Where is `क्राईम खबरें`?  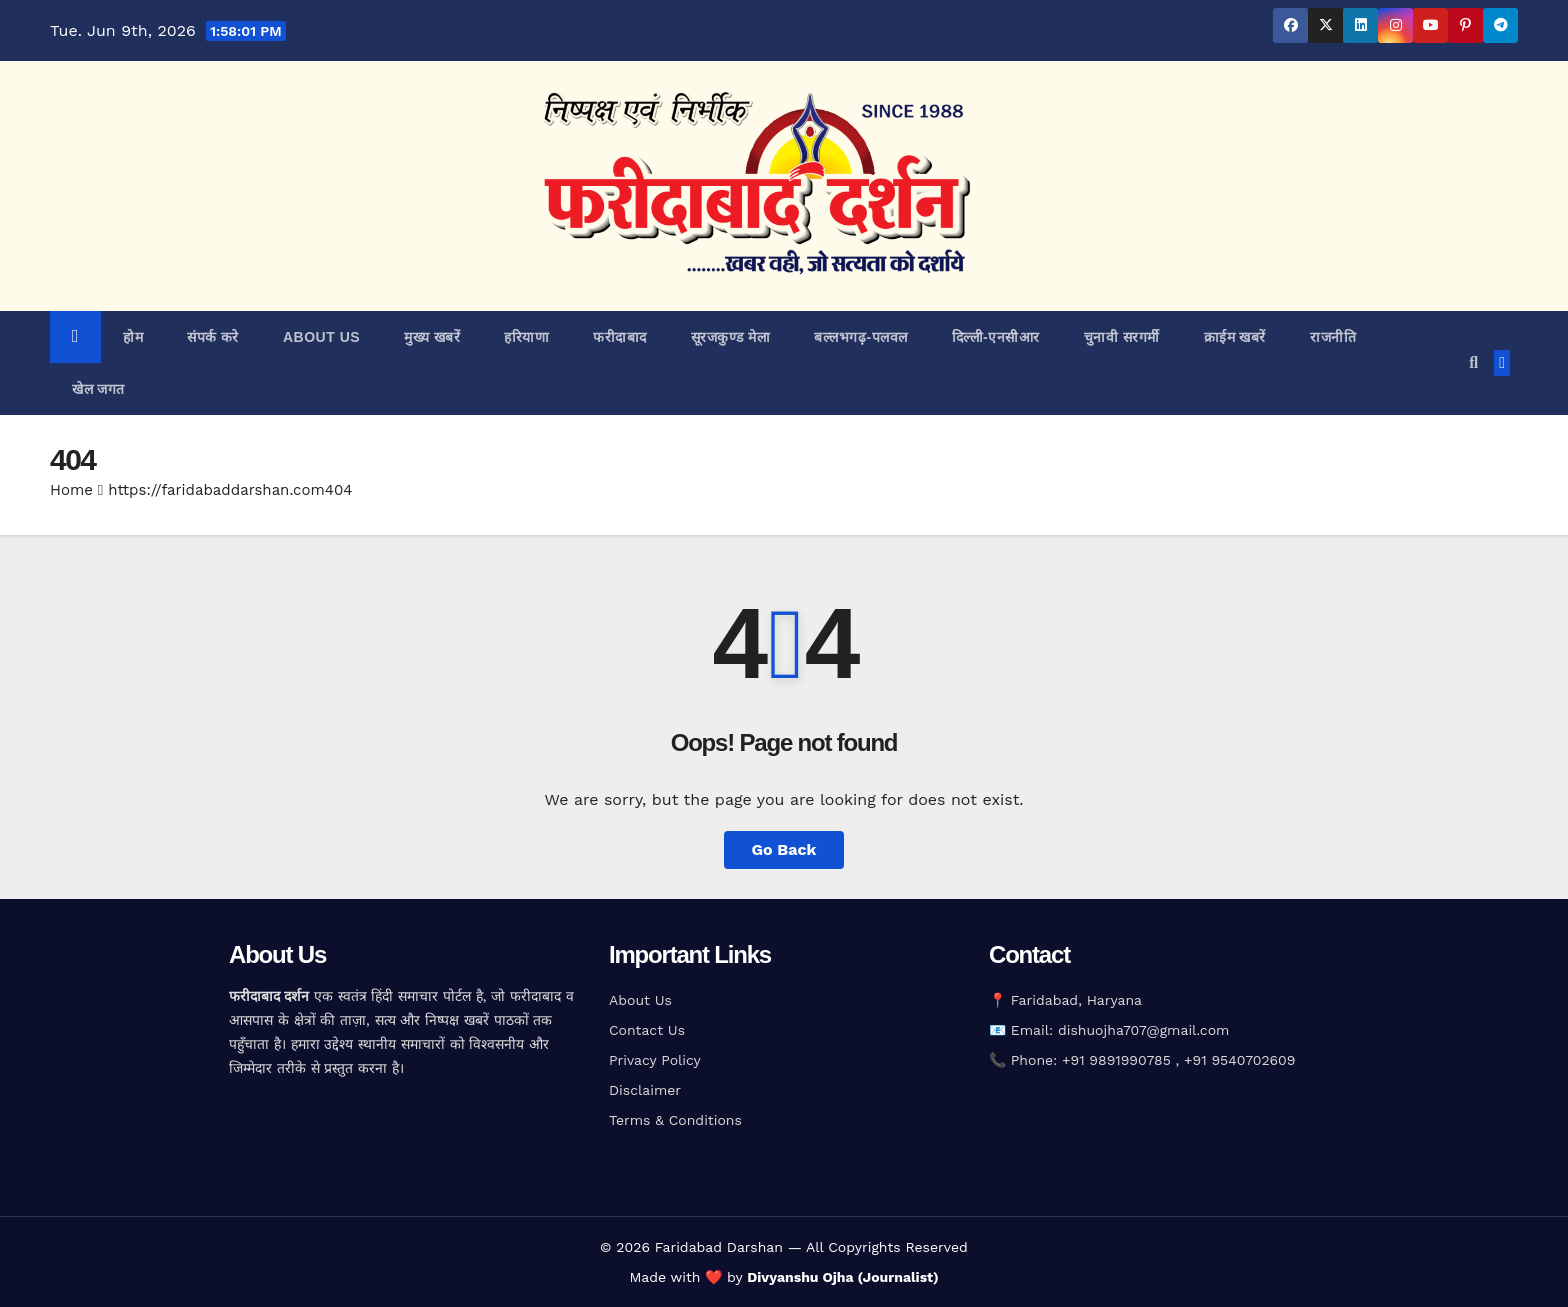
क्राईम खबरें is located at coordinates (1235, 337).